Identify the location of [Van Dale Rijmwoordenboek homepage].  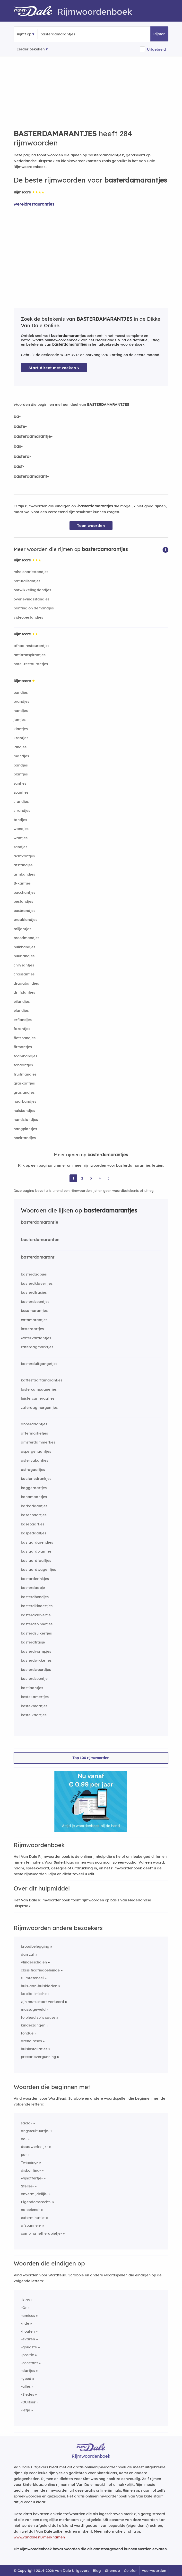
(35, 11).